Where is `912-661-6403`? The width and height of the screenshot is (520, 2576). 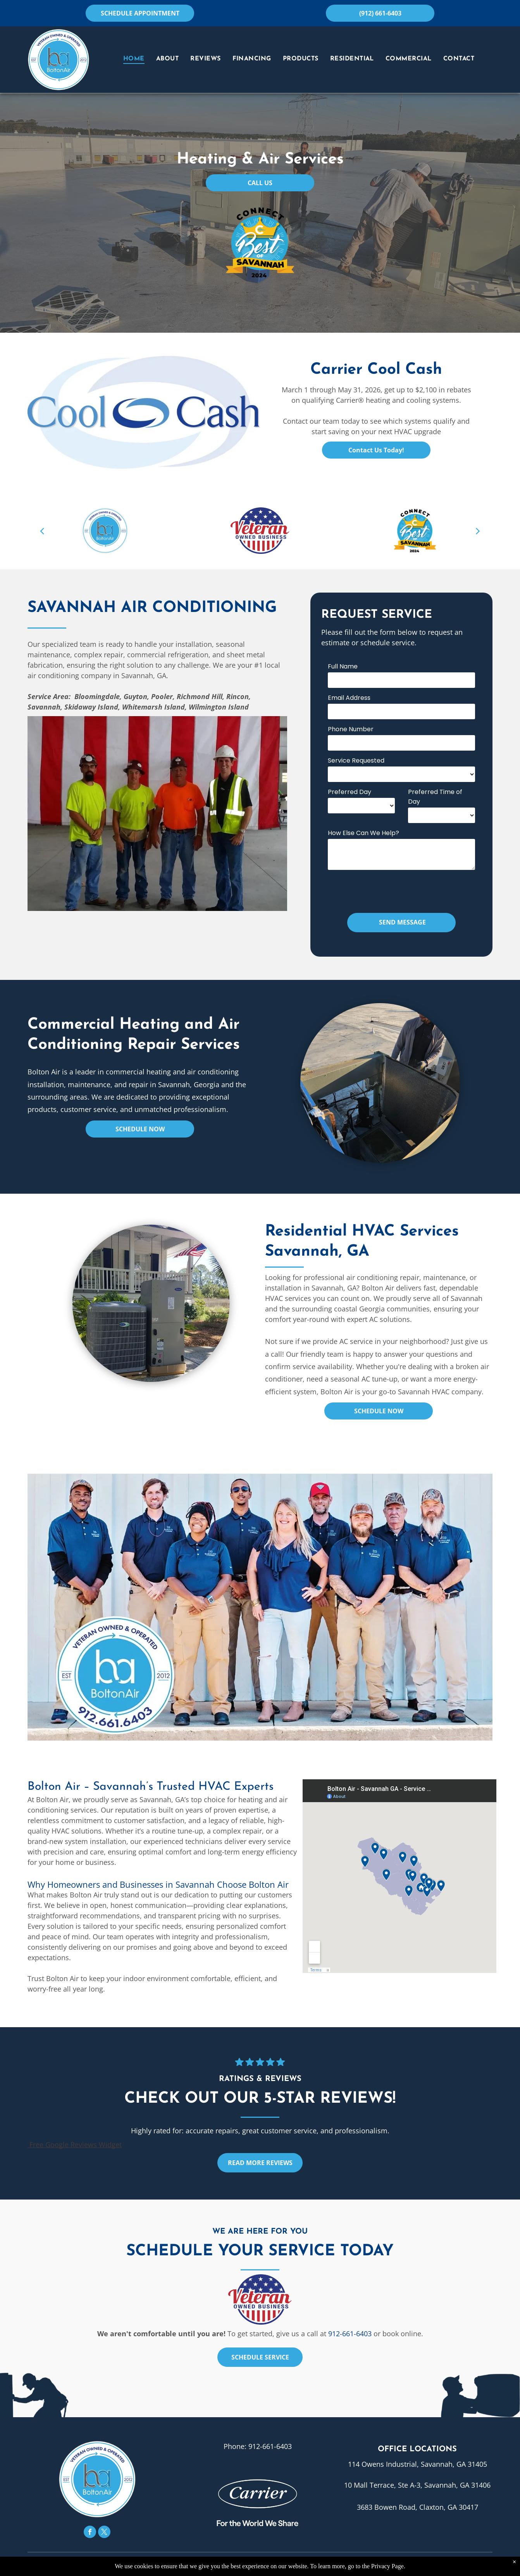 912-661-6403 is located at coordinates (350, 2333).